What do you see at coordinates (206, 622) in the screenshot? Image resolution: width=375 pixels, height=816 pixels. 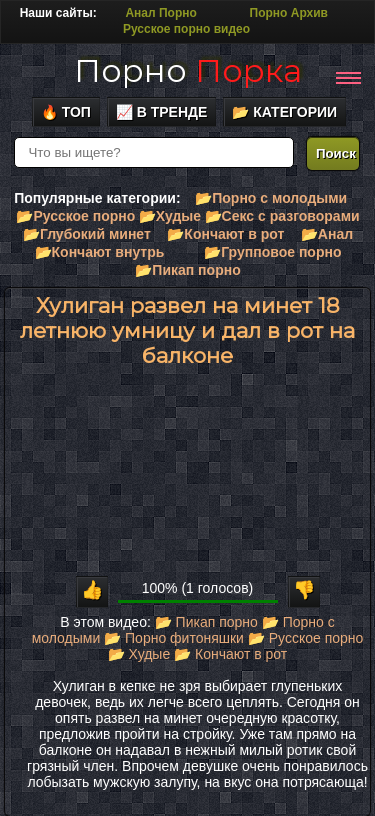 I see `📂 Пикап порно` at bounding box center [206, 622].